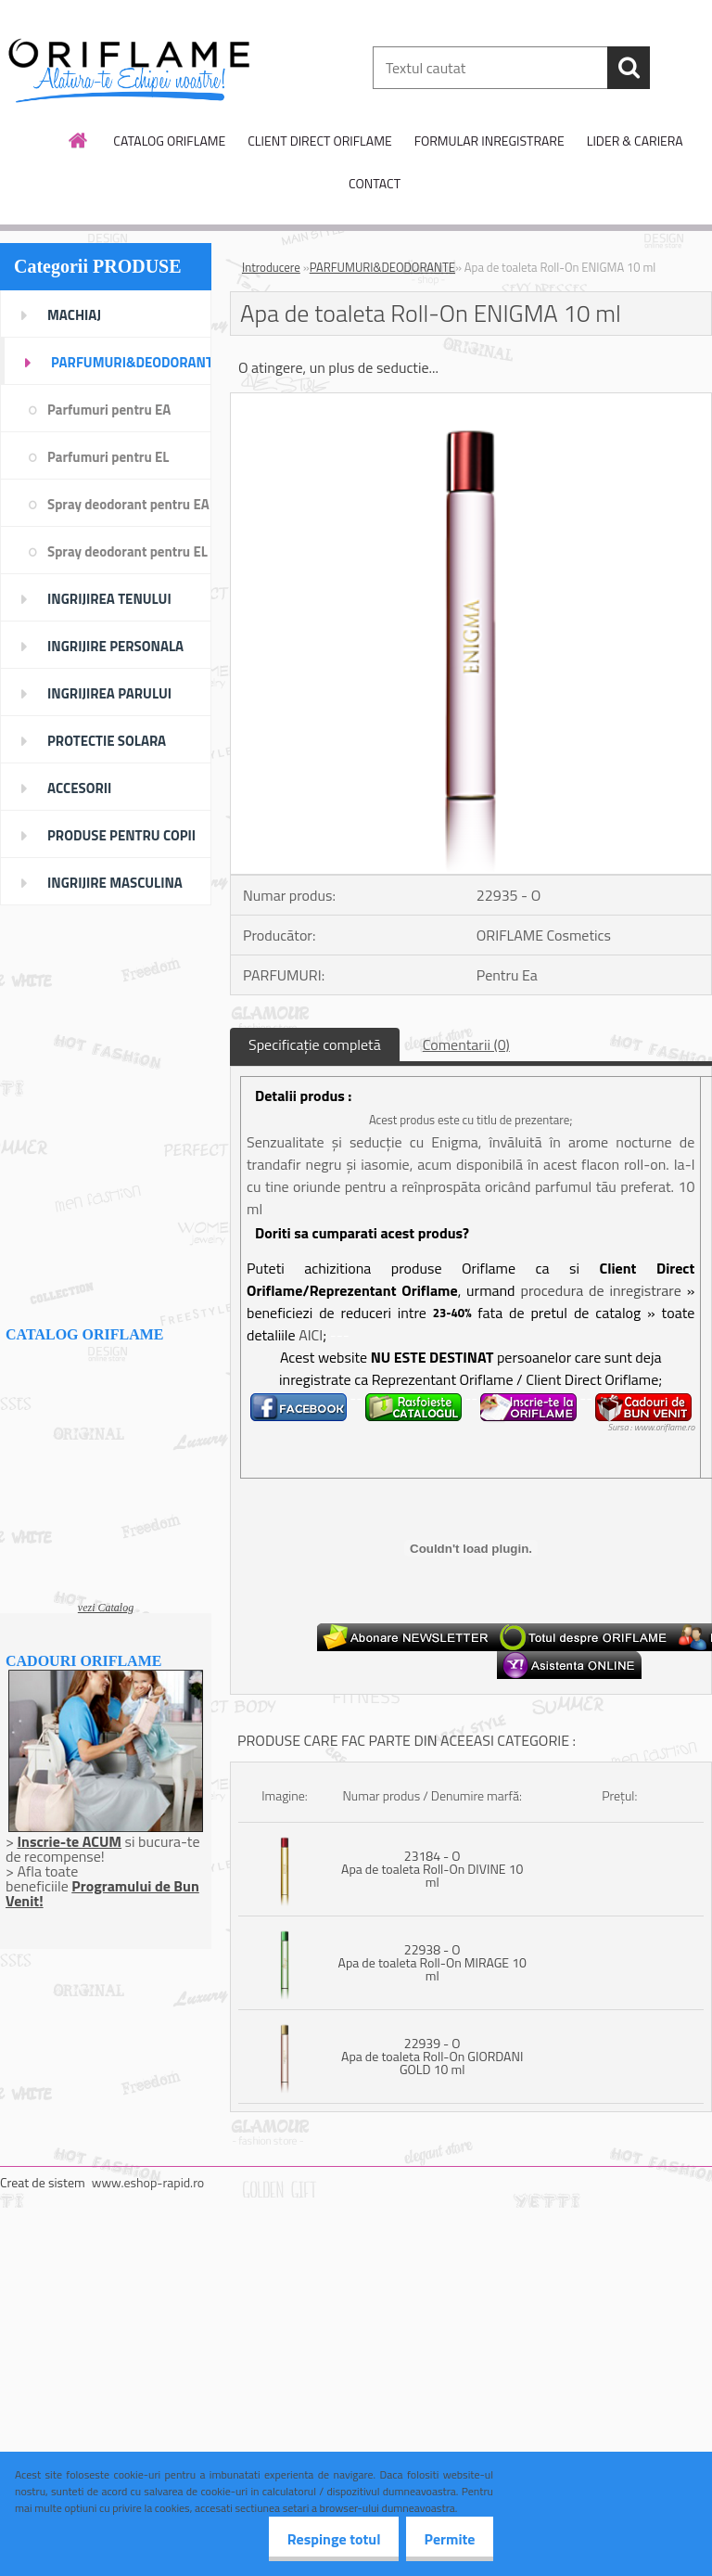 Image resolution: width=712 pixels, height=2576 pixels. Describe the element at coordinates (489, 140) in the screenshot. I see `FORMULAR INREGISTRARE` at that location.